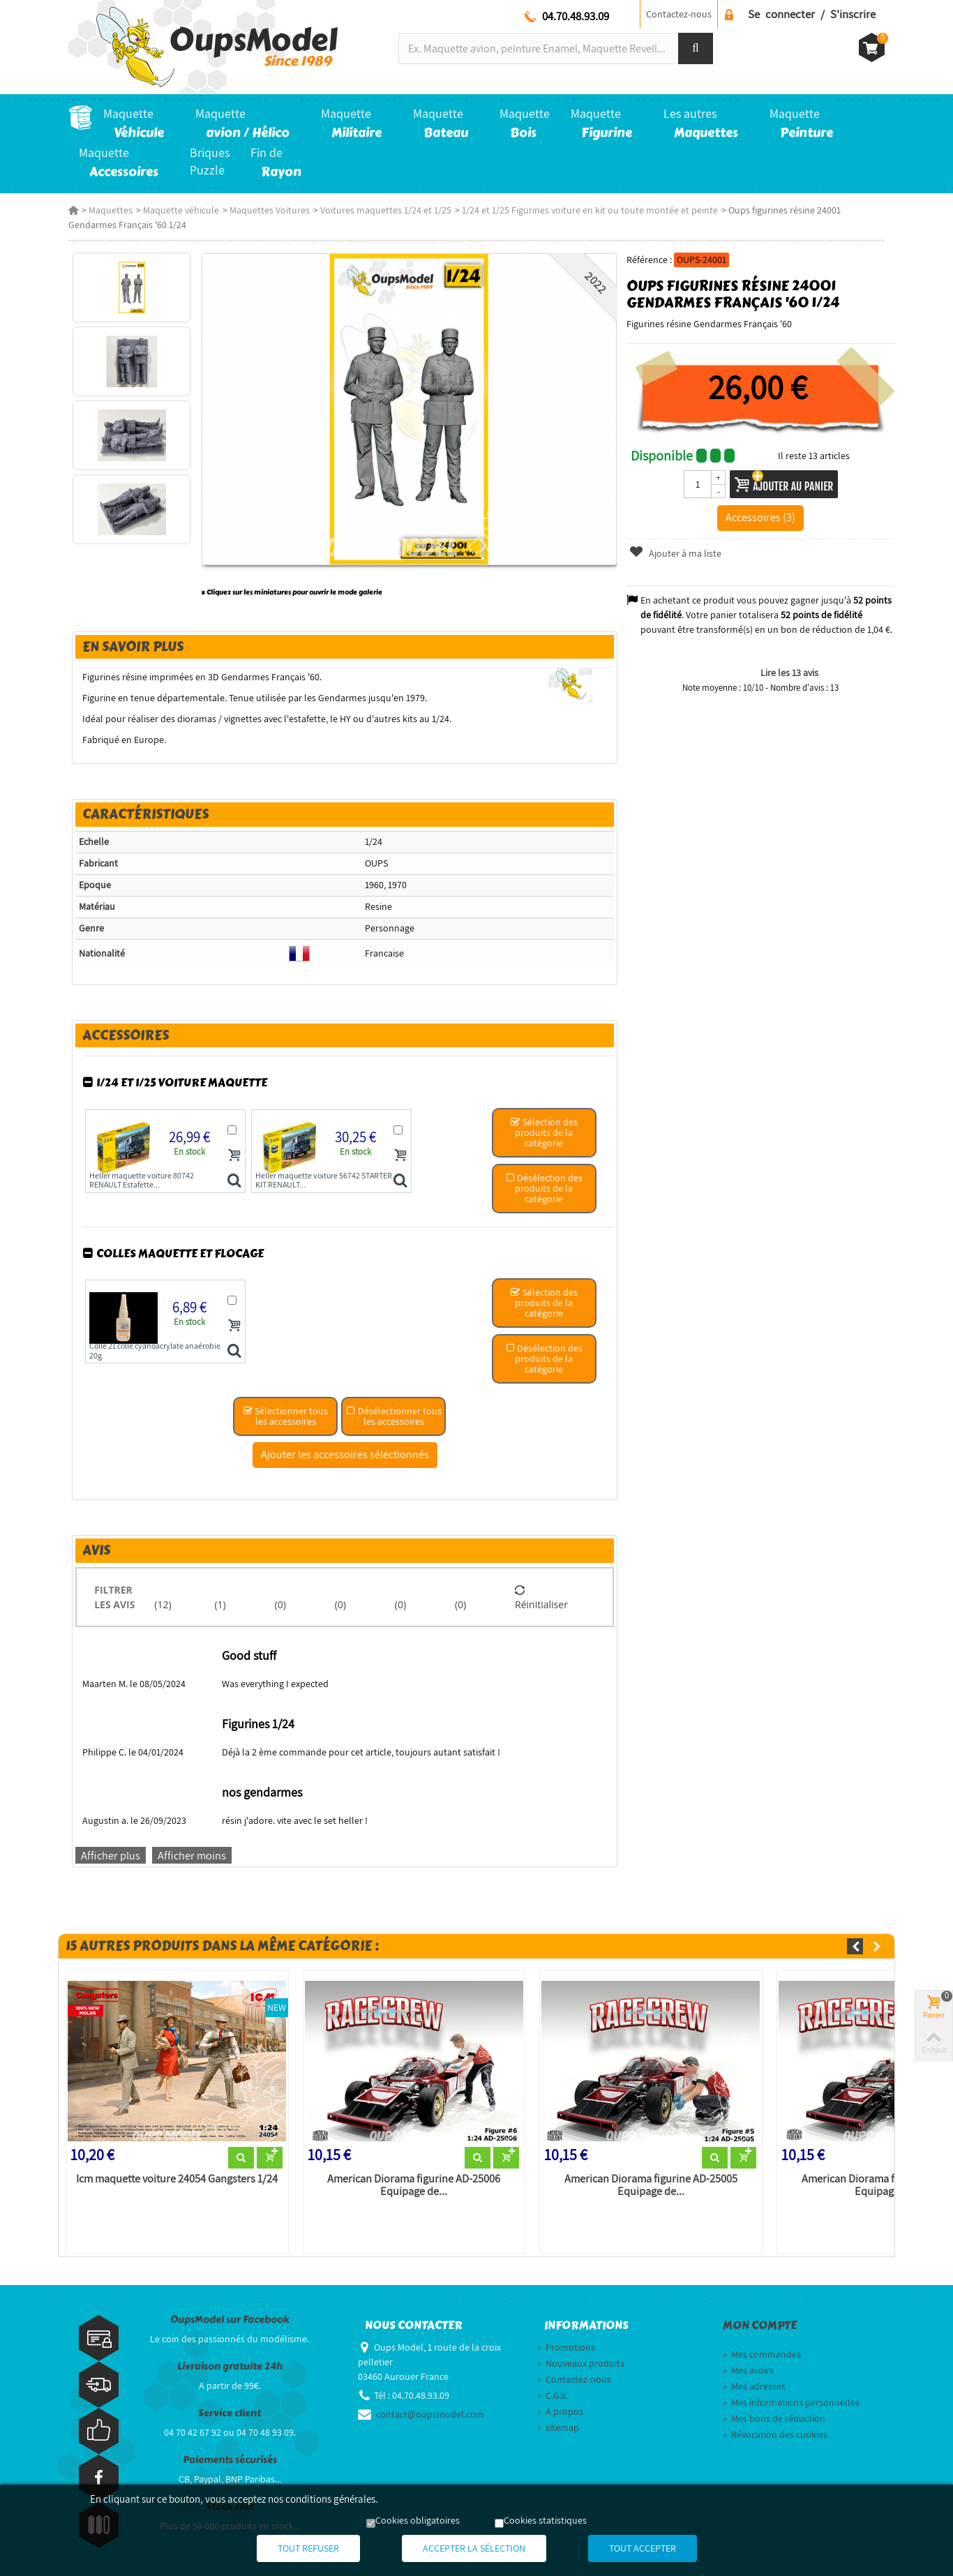 Image resolution: width=953 pixels, height=2576 pixels. What do you see at coordinates (590, 210) in the screenshot?
I see `1/24 et 1/25 Figurines voiture en kit ou toute montée et peinte` at bounding box center [590, 210].